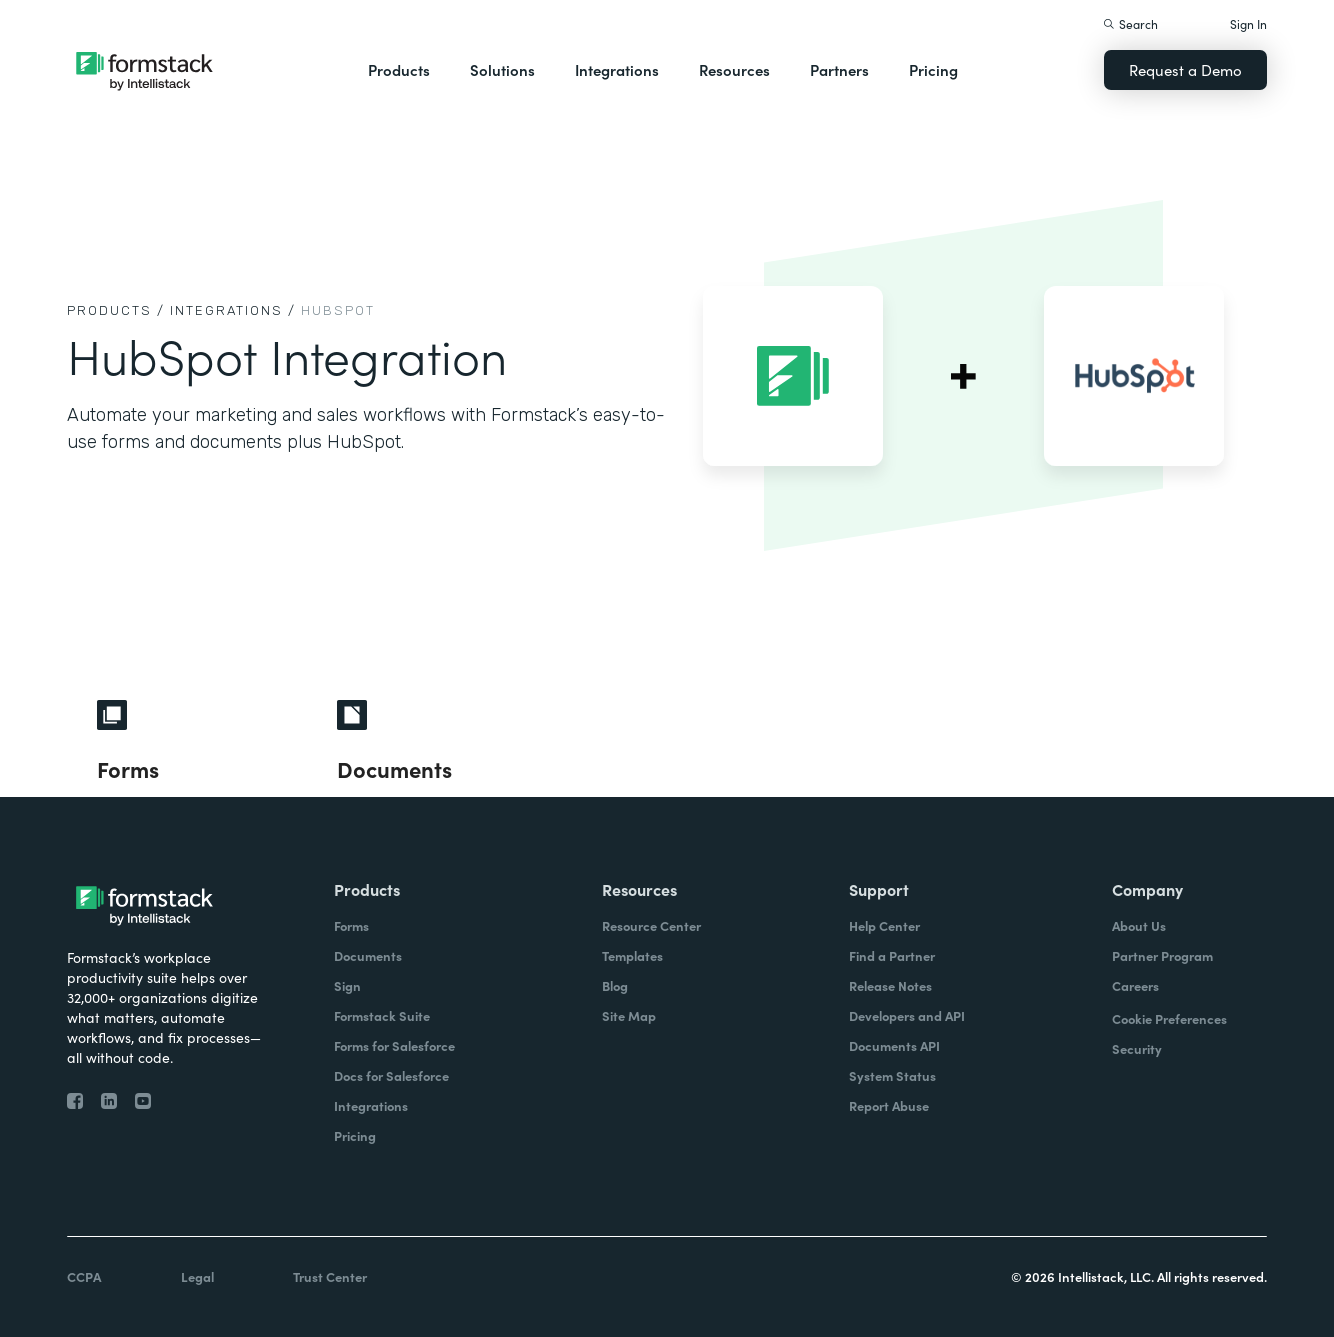 Image resolution: width=1334 pixels, height=1337 pixels. I want to click on Solutions, so click(502, 69).